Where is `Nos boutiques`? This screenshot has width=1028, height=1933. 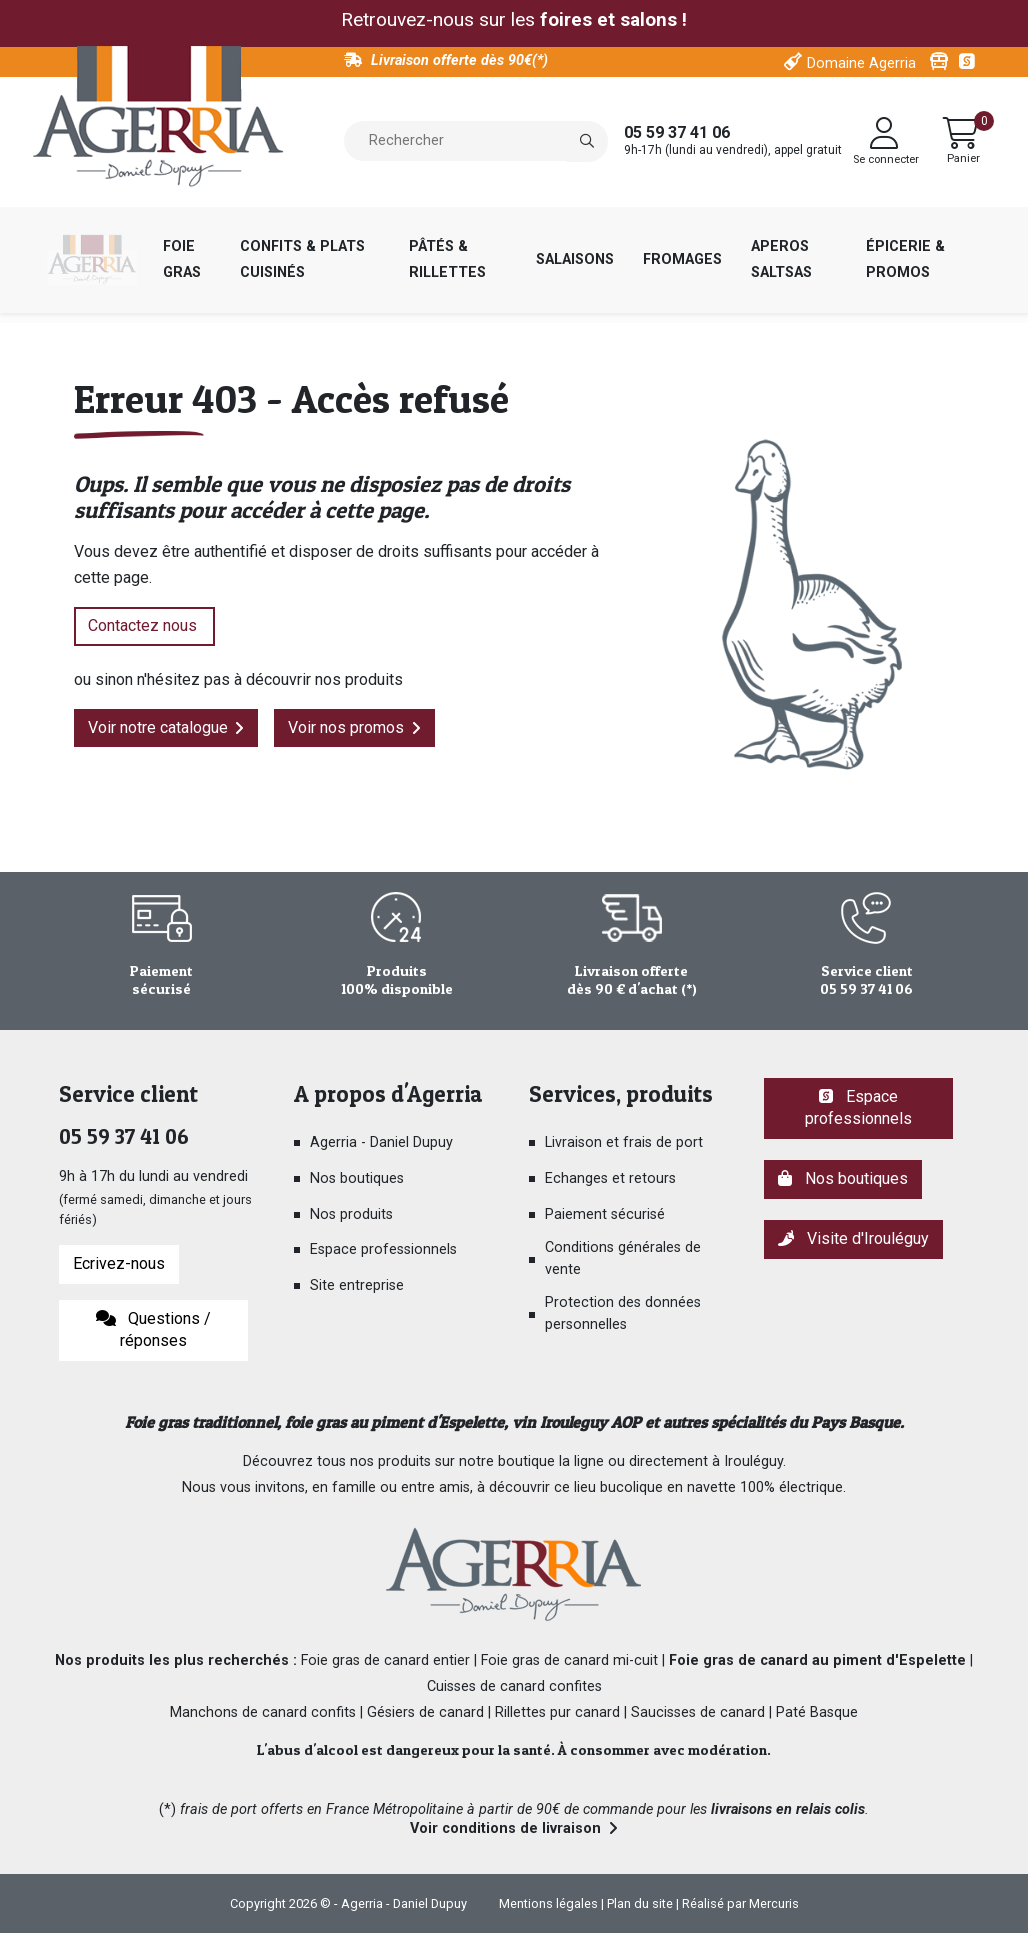
Nos boutiques is located at coordinates (357, 1178).